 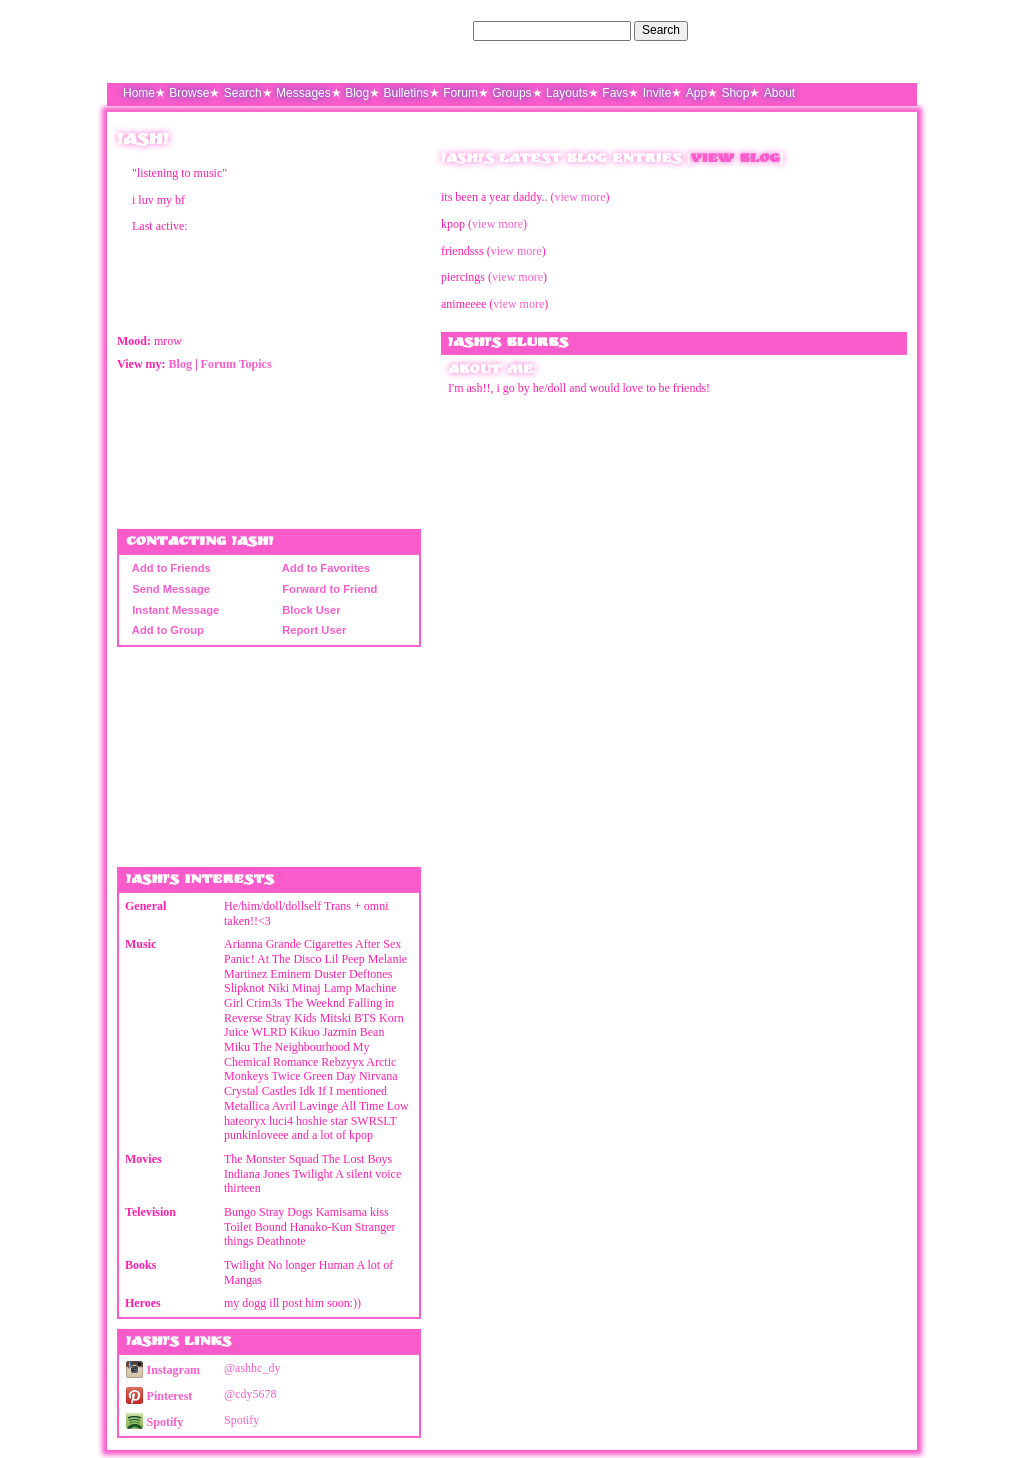 What do you see at coordinates (805, 30) in the screenshot?
I see `Help` at bounding box center [805, 30].